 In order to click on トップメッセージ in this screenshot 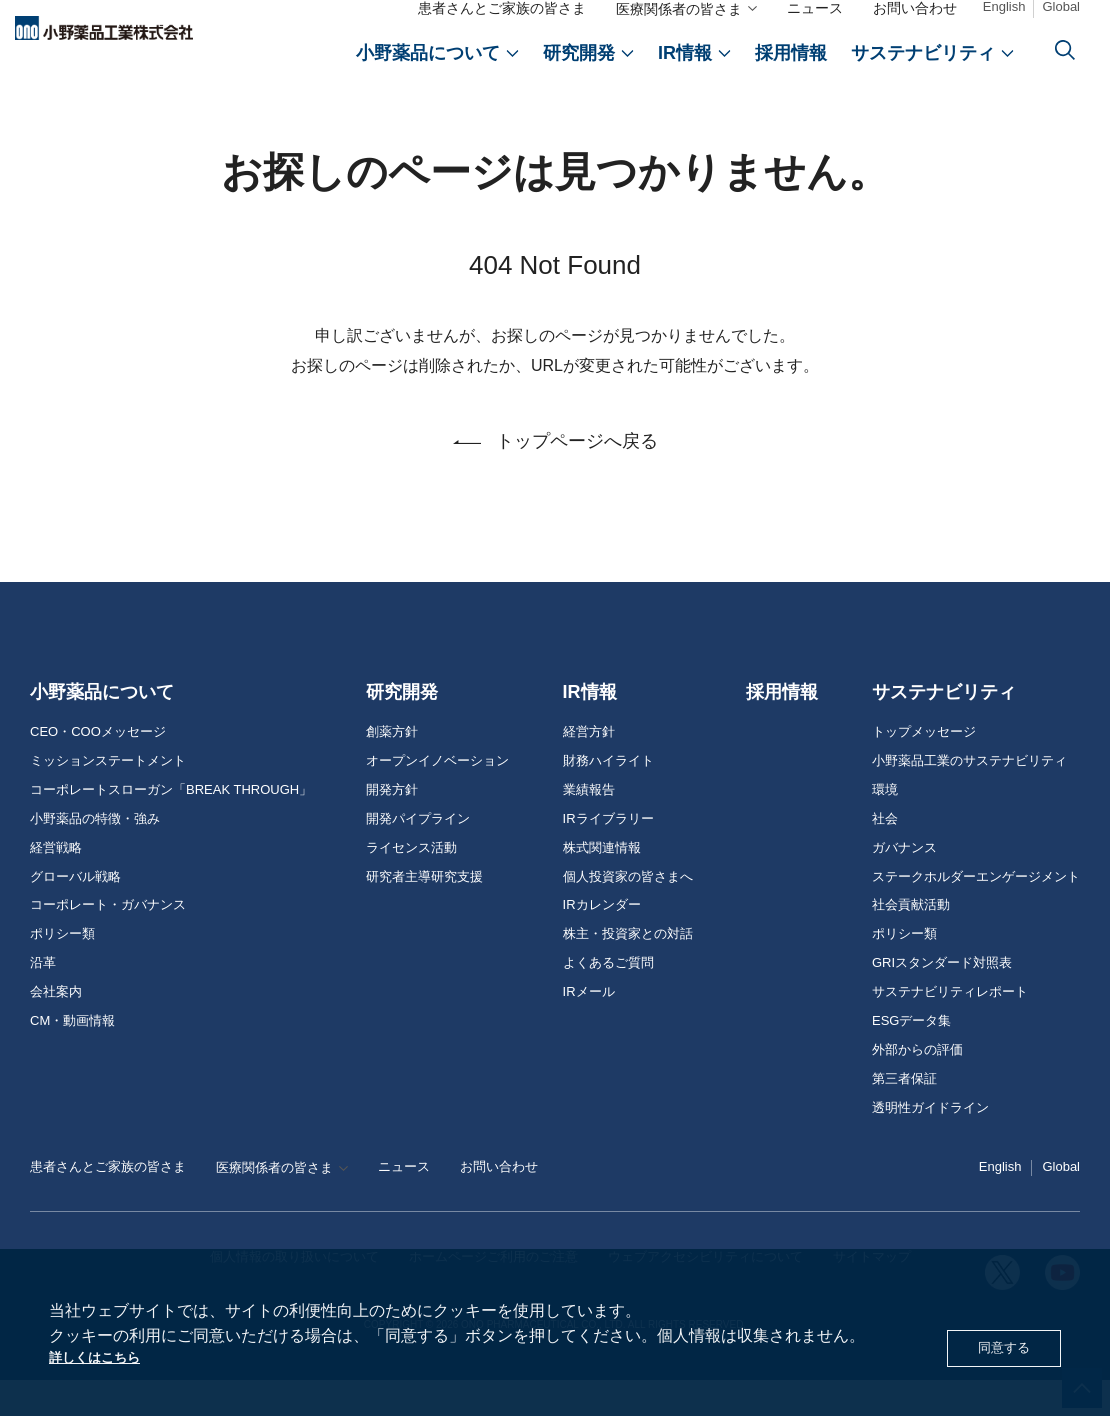, I will do `click(924, 768)`.